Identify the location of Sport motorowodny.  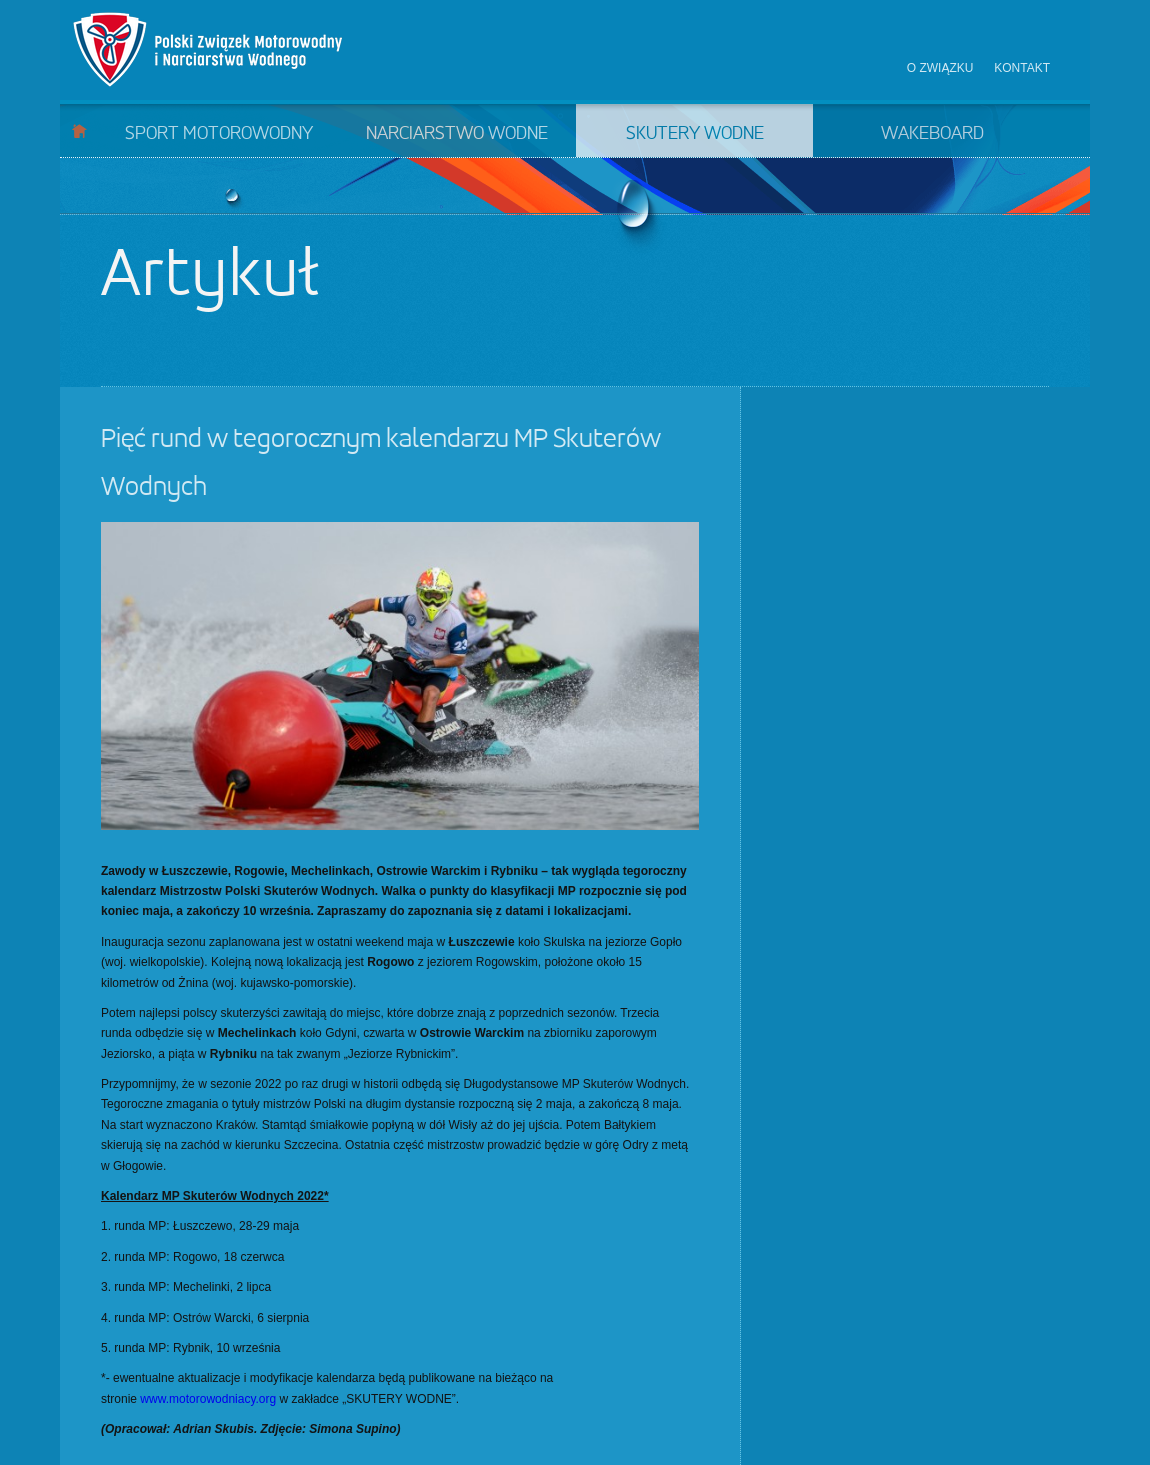
(219, 134).